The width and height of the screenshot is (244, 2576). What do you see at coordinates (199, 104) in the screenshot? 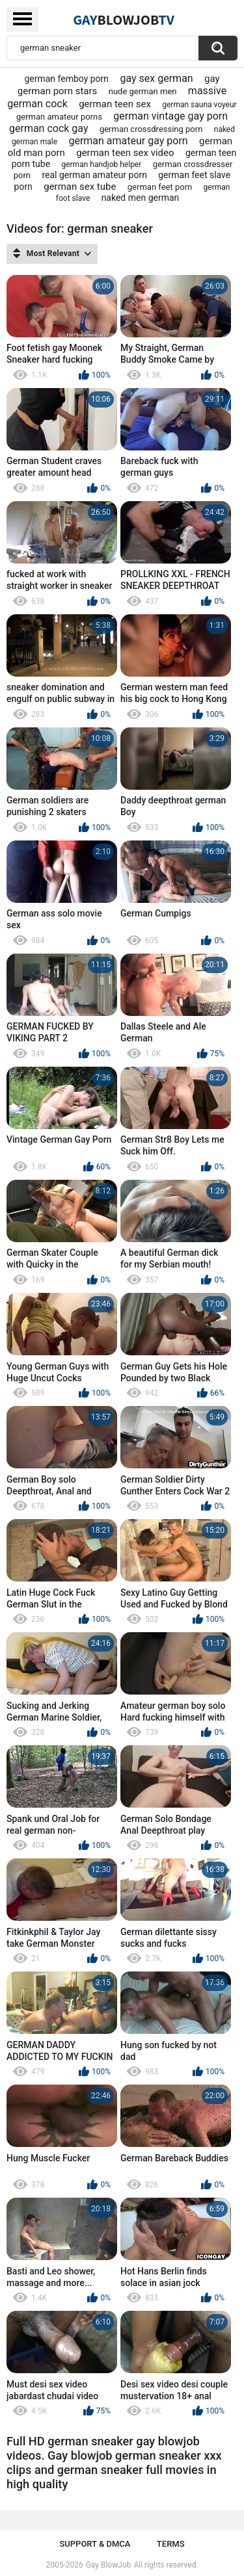
I see `german sauna voyeur` at bounding box center [199, 104].